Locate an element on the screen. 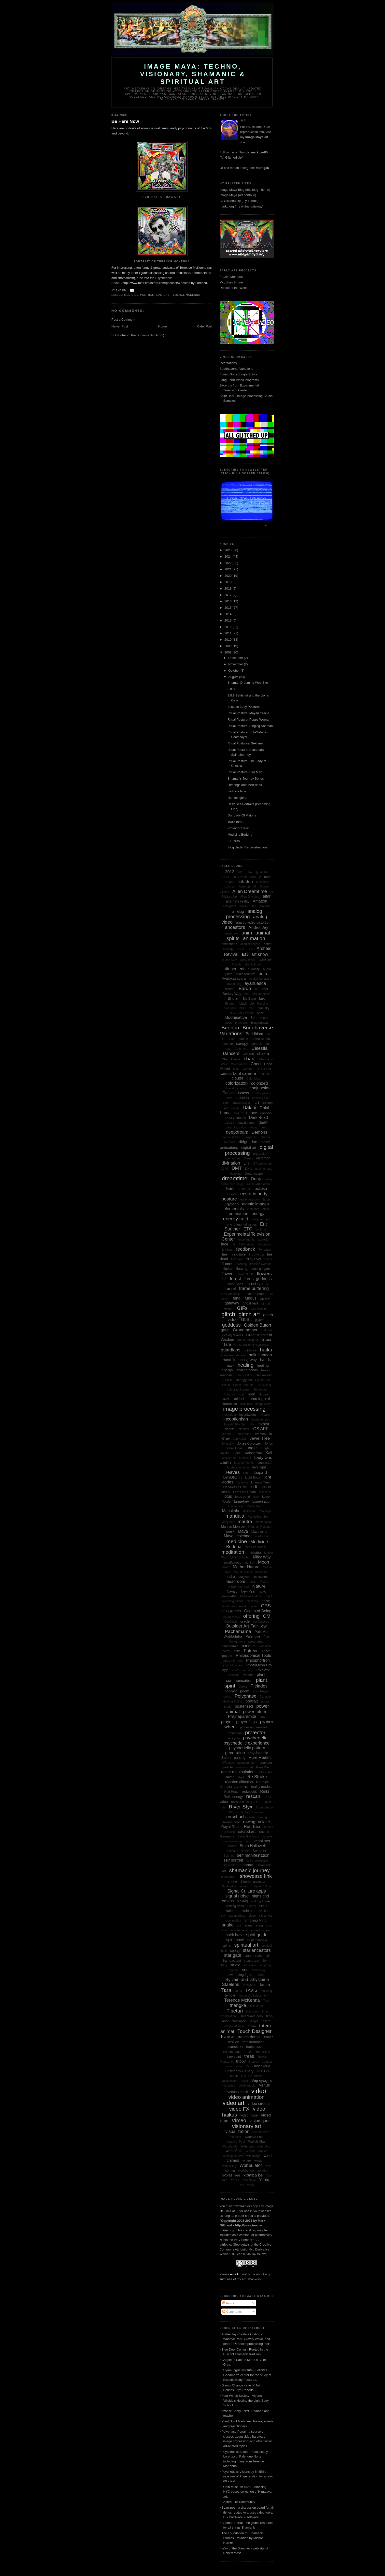 The width and height of the screenshot is (385, 2576). suffering is located at coordinates (265, 1965).